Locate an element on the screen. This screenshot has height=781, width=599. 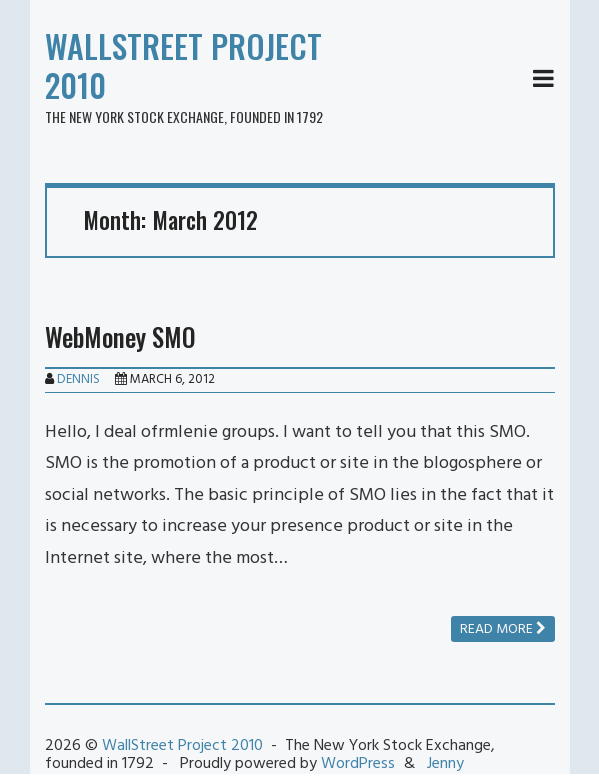
WallStreet Project 2010 is located at coordinates (183, 65).